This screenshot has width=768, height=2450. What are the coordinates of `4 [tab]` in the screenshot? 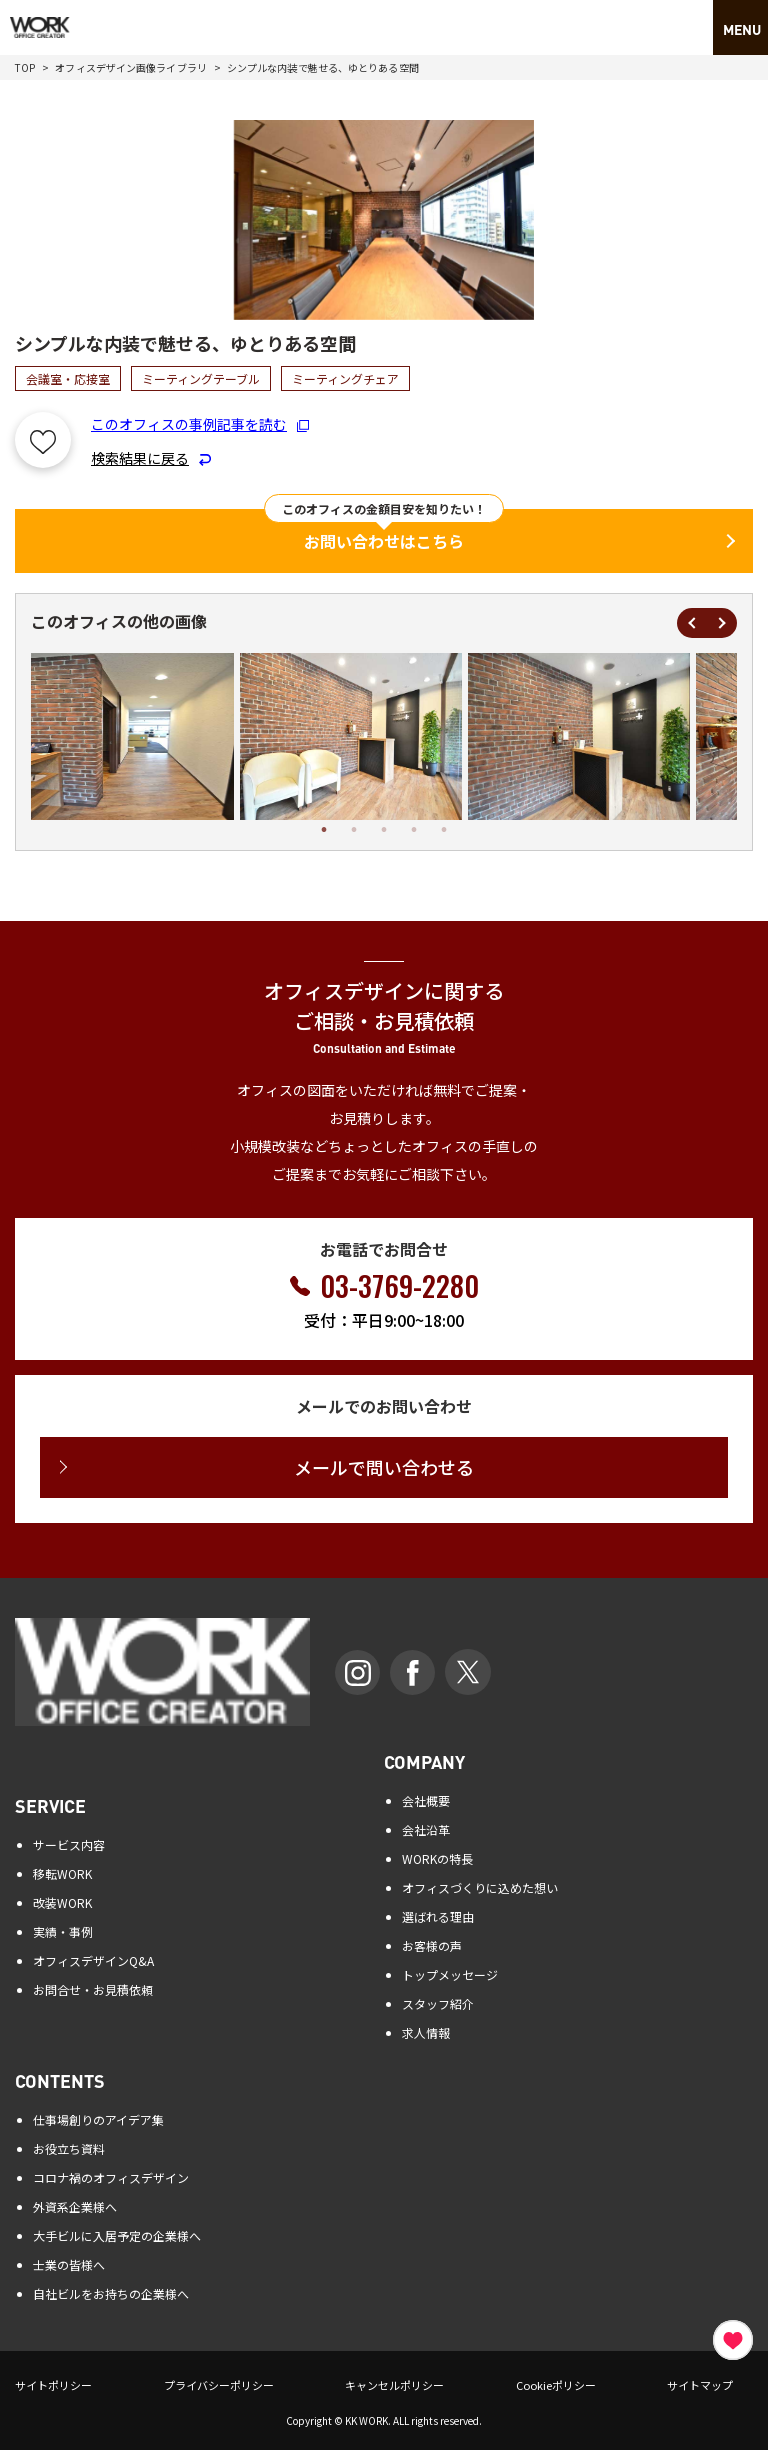 It's located at (414, 830).